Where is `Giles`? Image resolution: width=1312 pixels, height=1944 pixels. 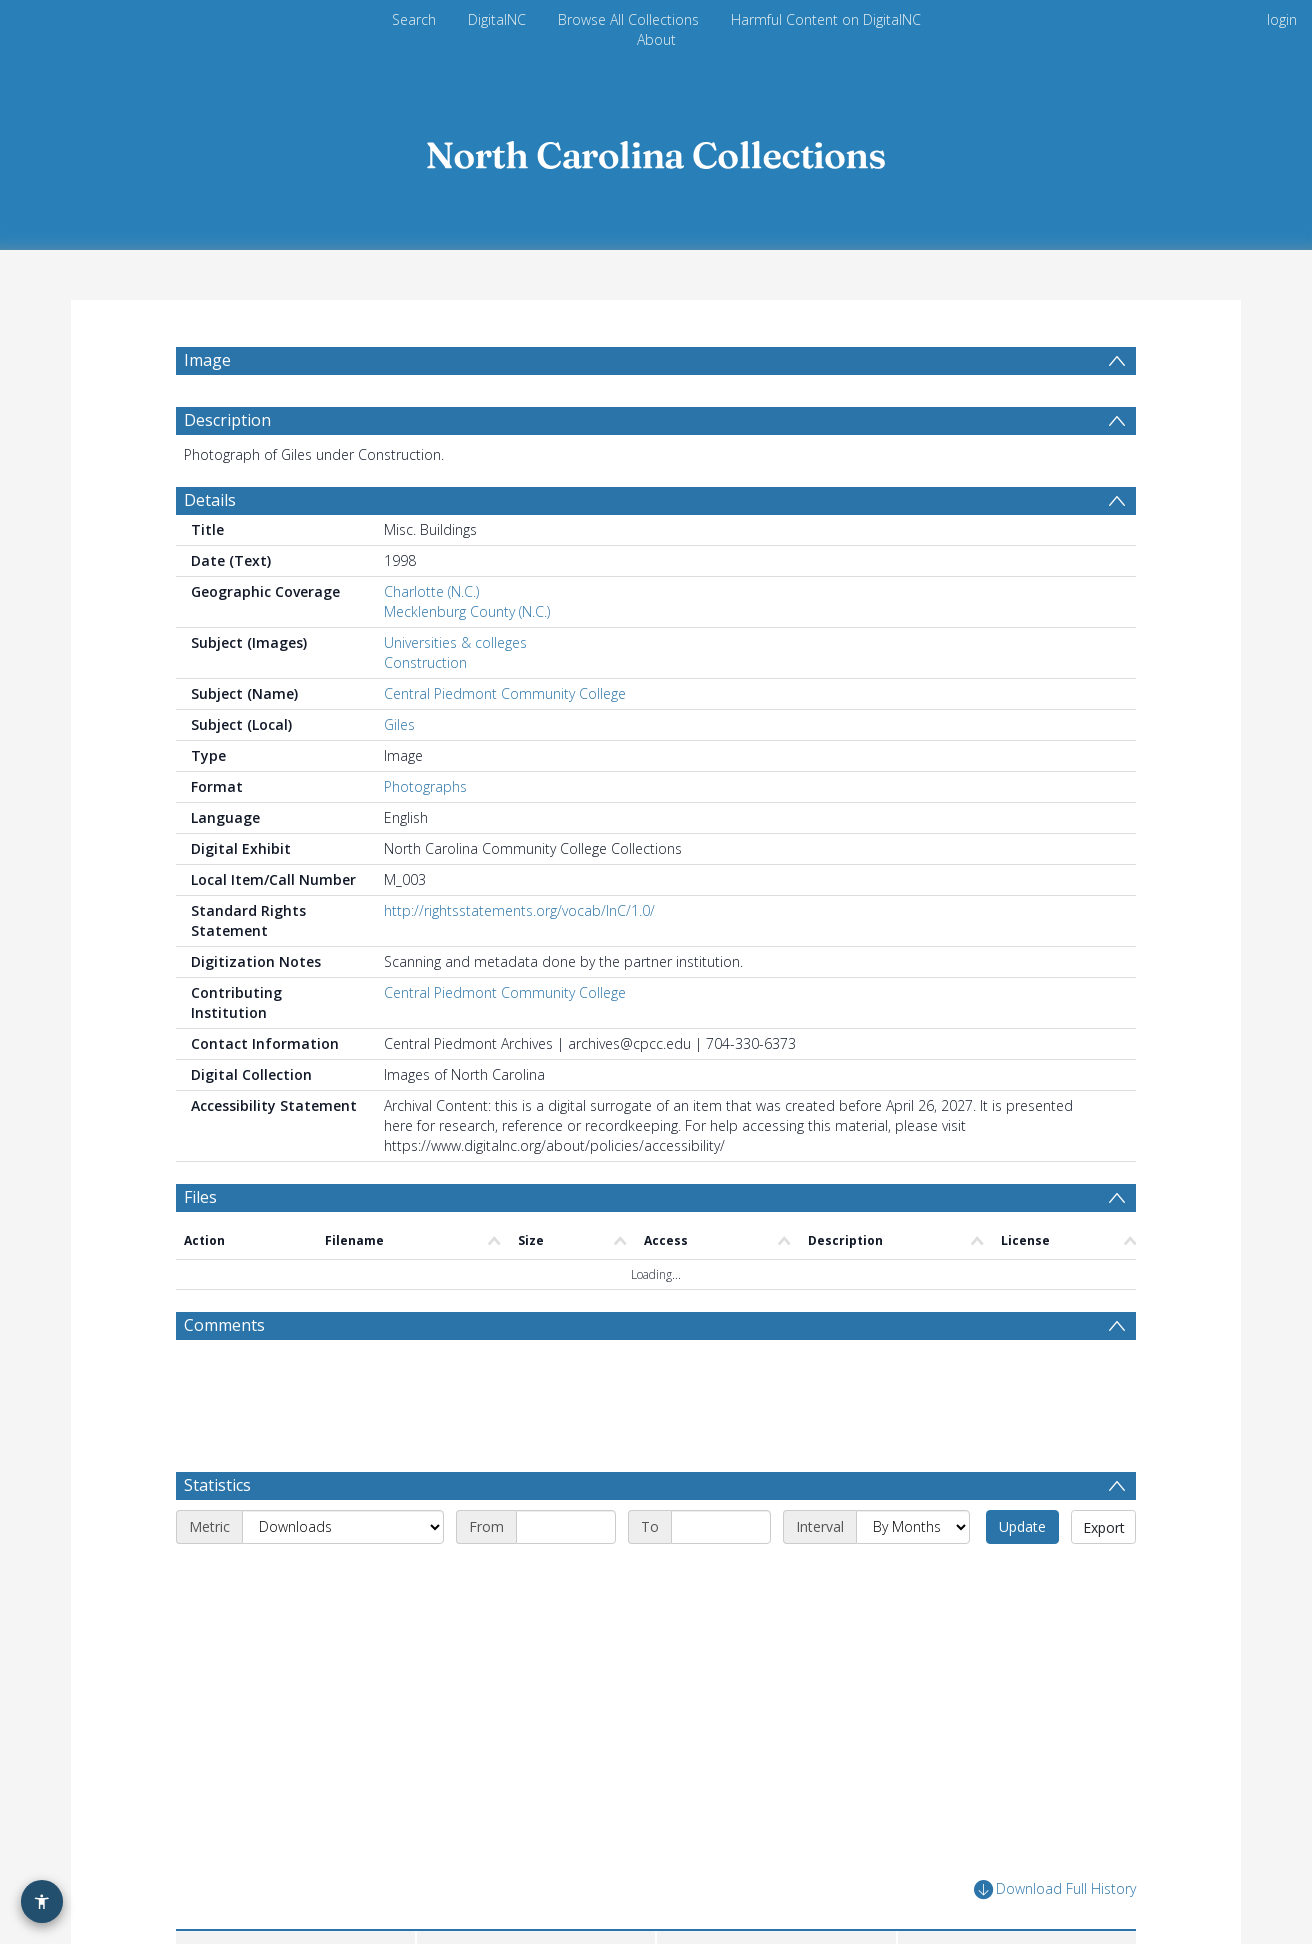 Giles is located at coordinates (399, 724).